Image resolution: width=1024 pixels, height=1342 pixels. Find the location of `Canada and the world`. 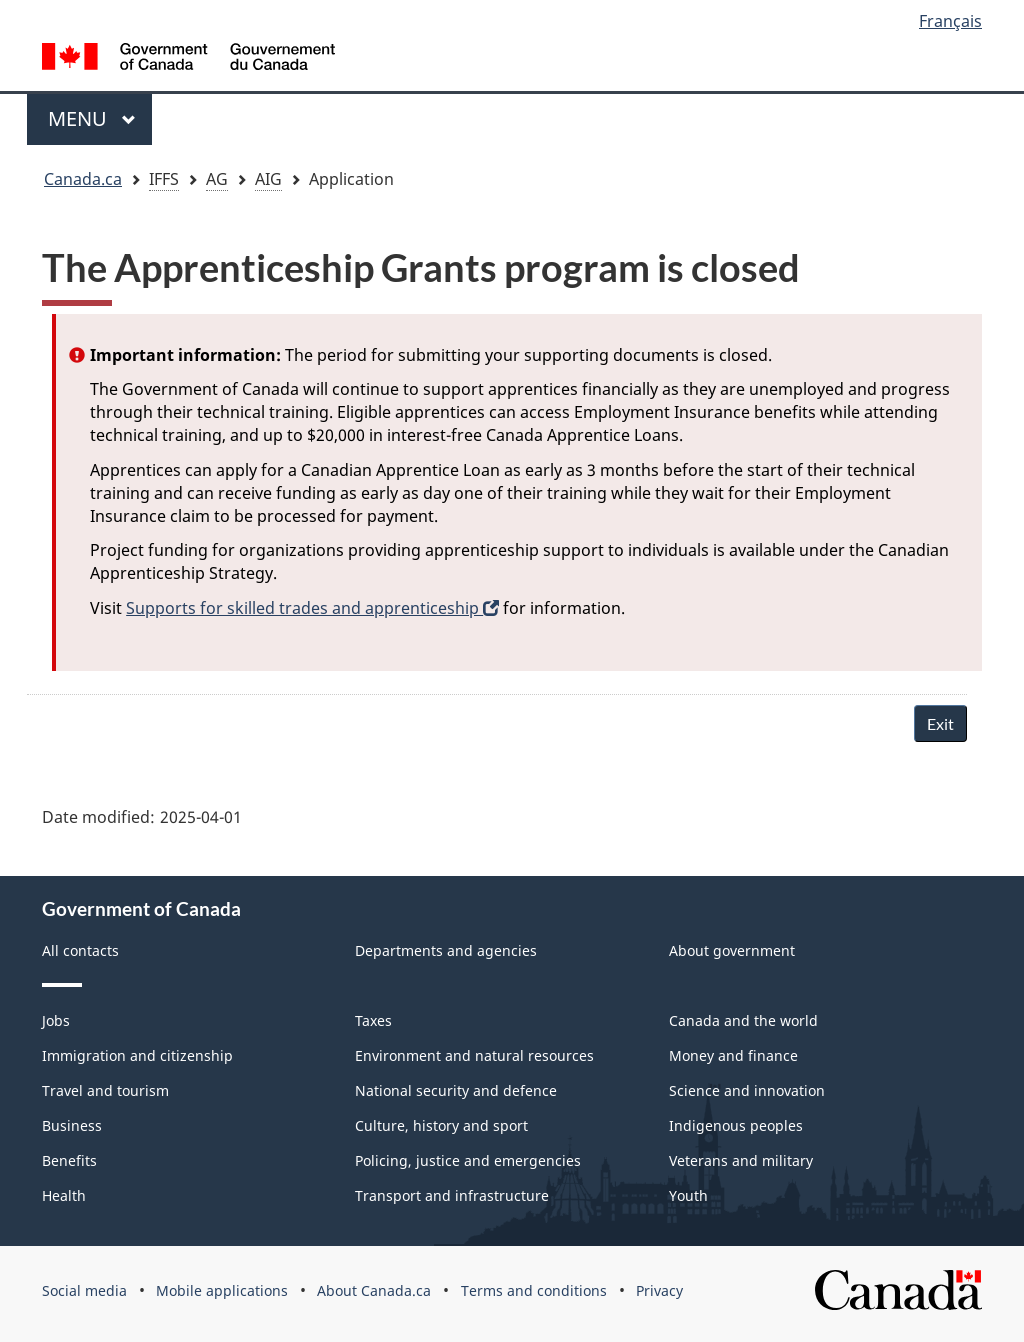

Canada and the world is located at coordinates (743, 1020).